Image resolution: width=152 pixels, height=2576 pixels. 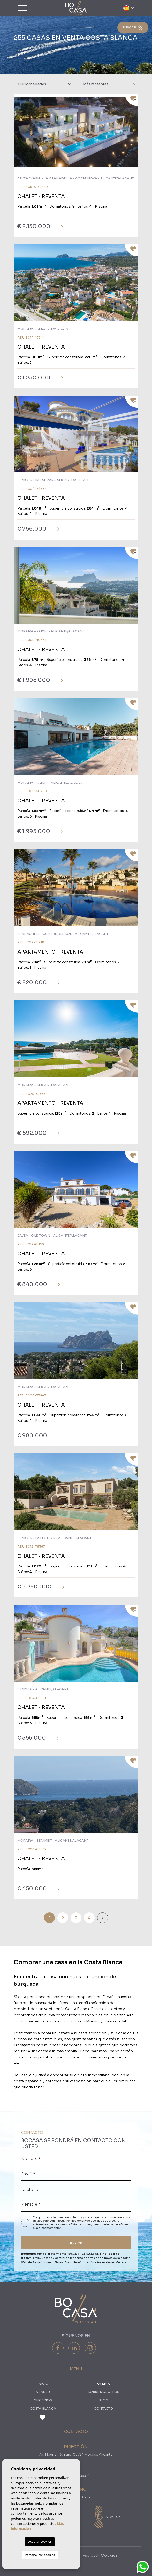 What do you see at coordinates (76, 2454) in the screenshot?
I see `Av. Madrid, 16, Bajo, 03724 Moraira, Alicante` at bounding box center [76, 2454].